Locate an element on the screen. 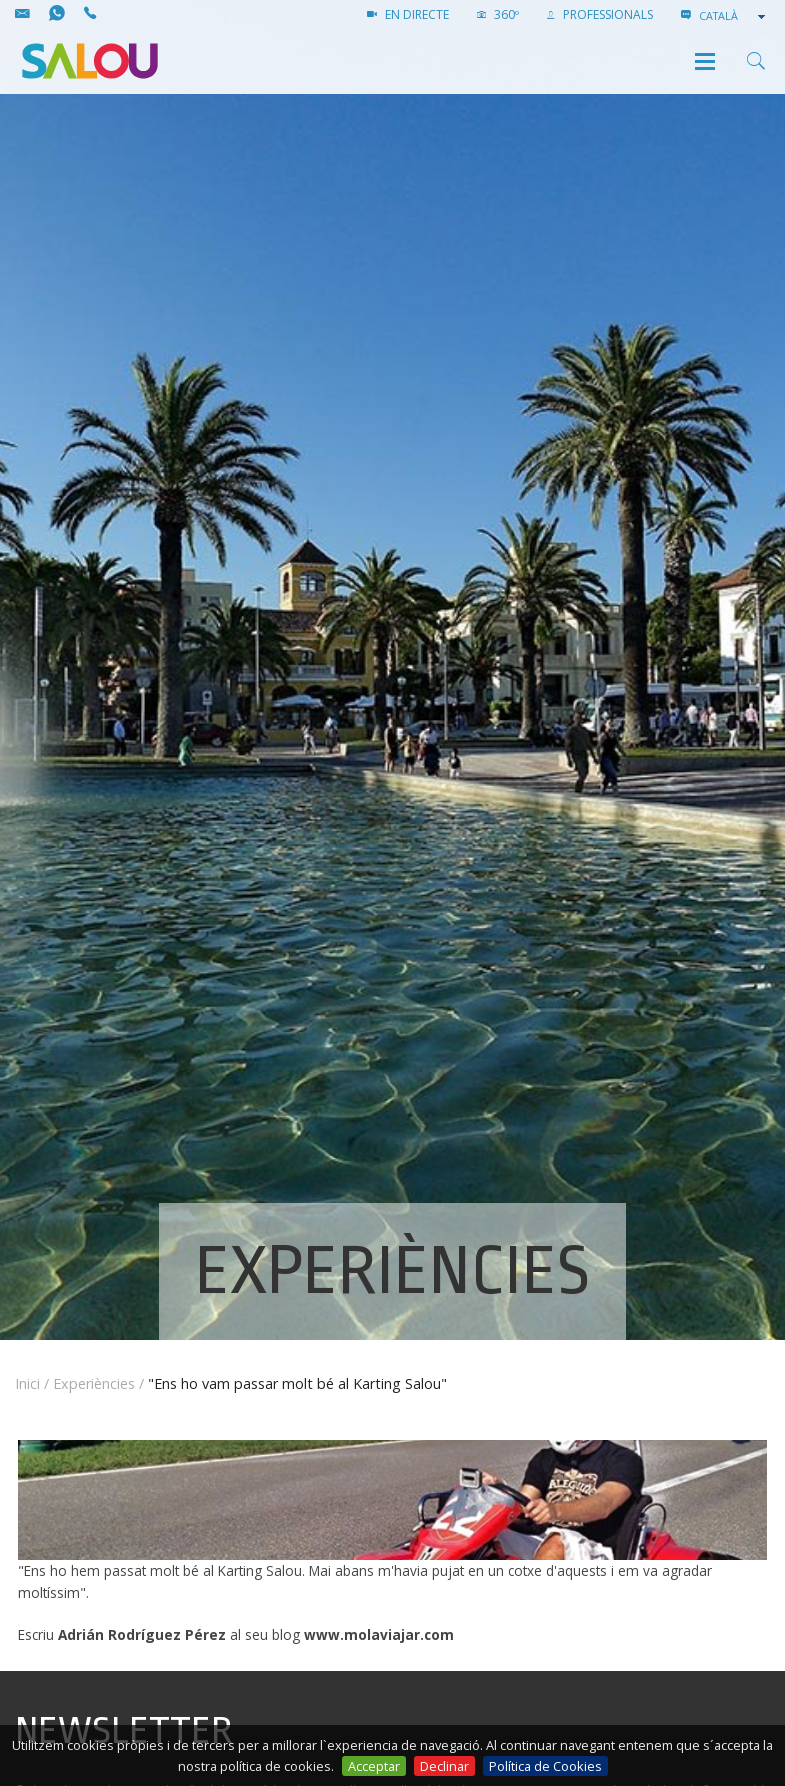  EN DIRECTE is located at coordinates (408, 14).